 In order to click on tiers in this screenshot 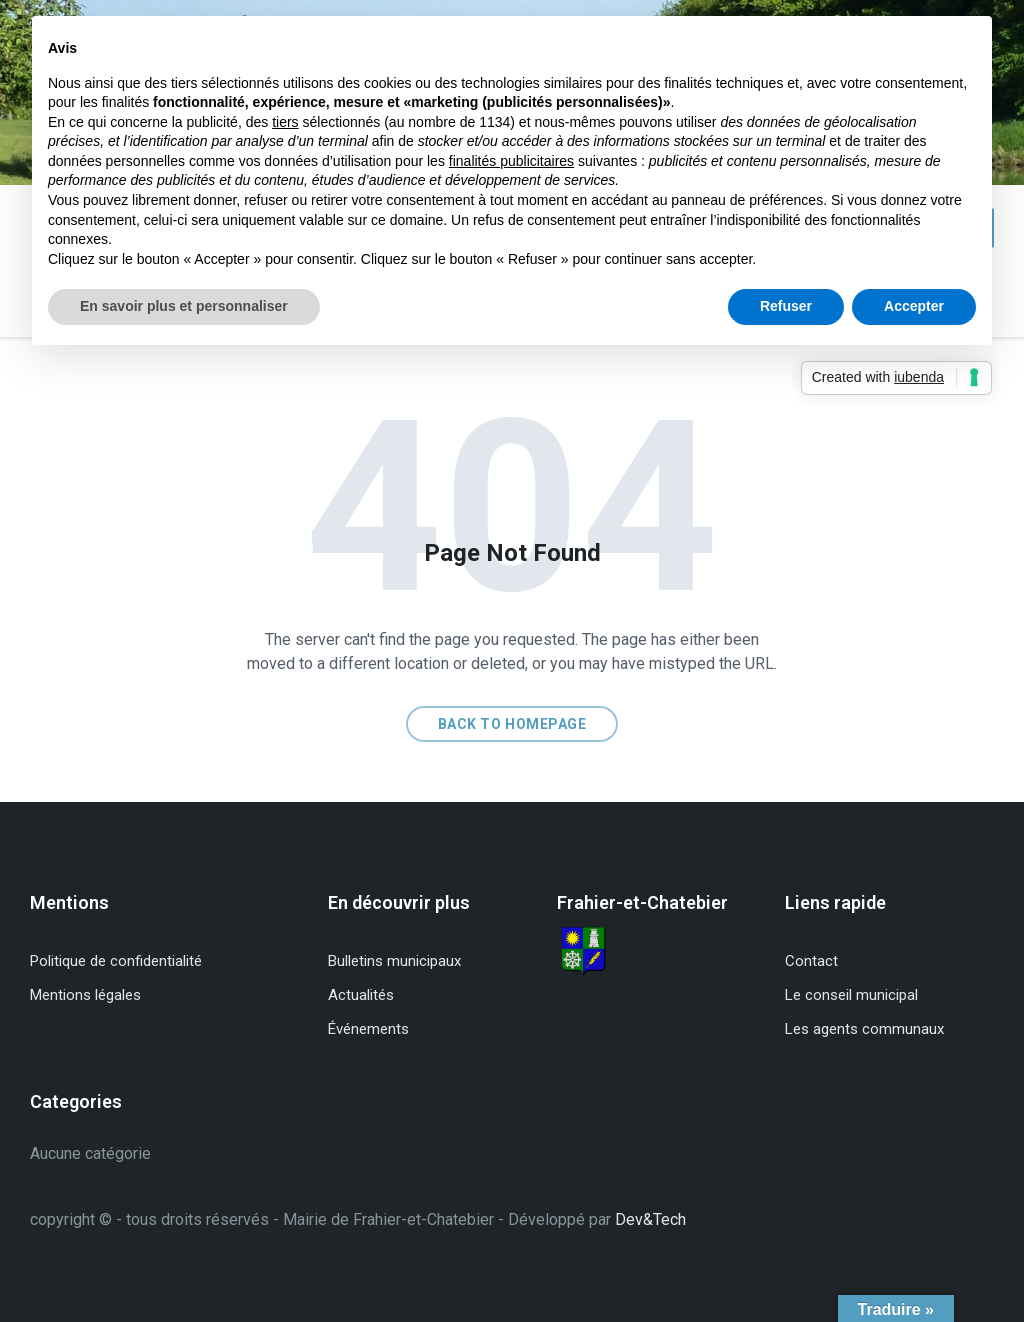, I will do `click(285, 122)`.